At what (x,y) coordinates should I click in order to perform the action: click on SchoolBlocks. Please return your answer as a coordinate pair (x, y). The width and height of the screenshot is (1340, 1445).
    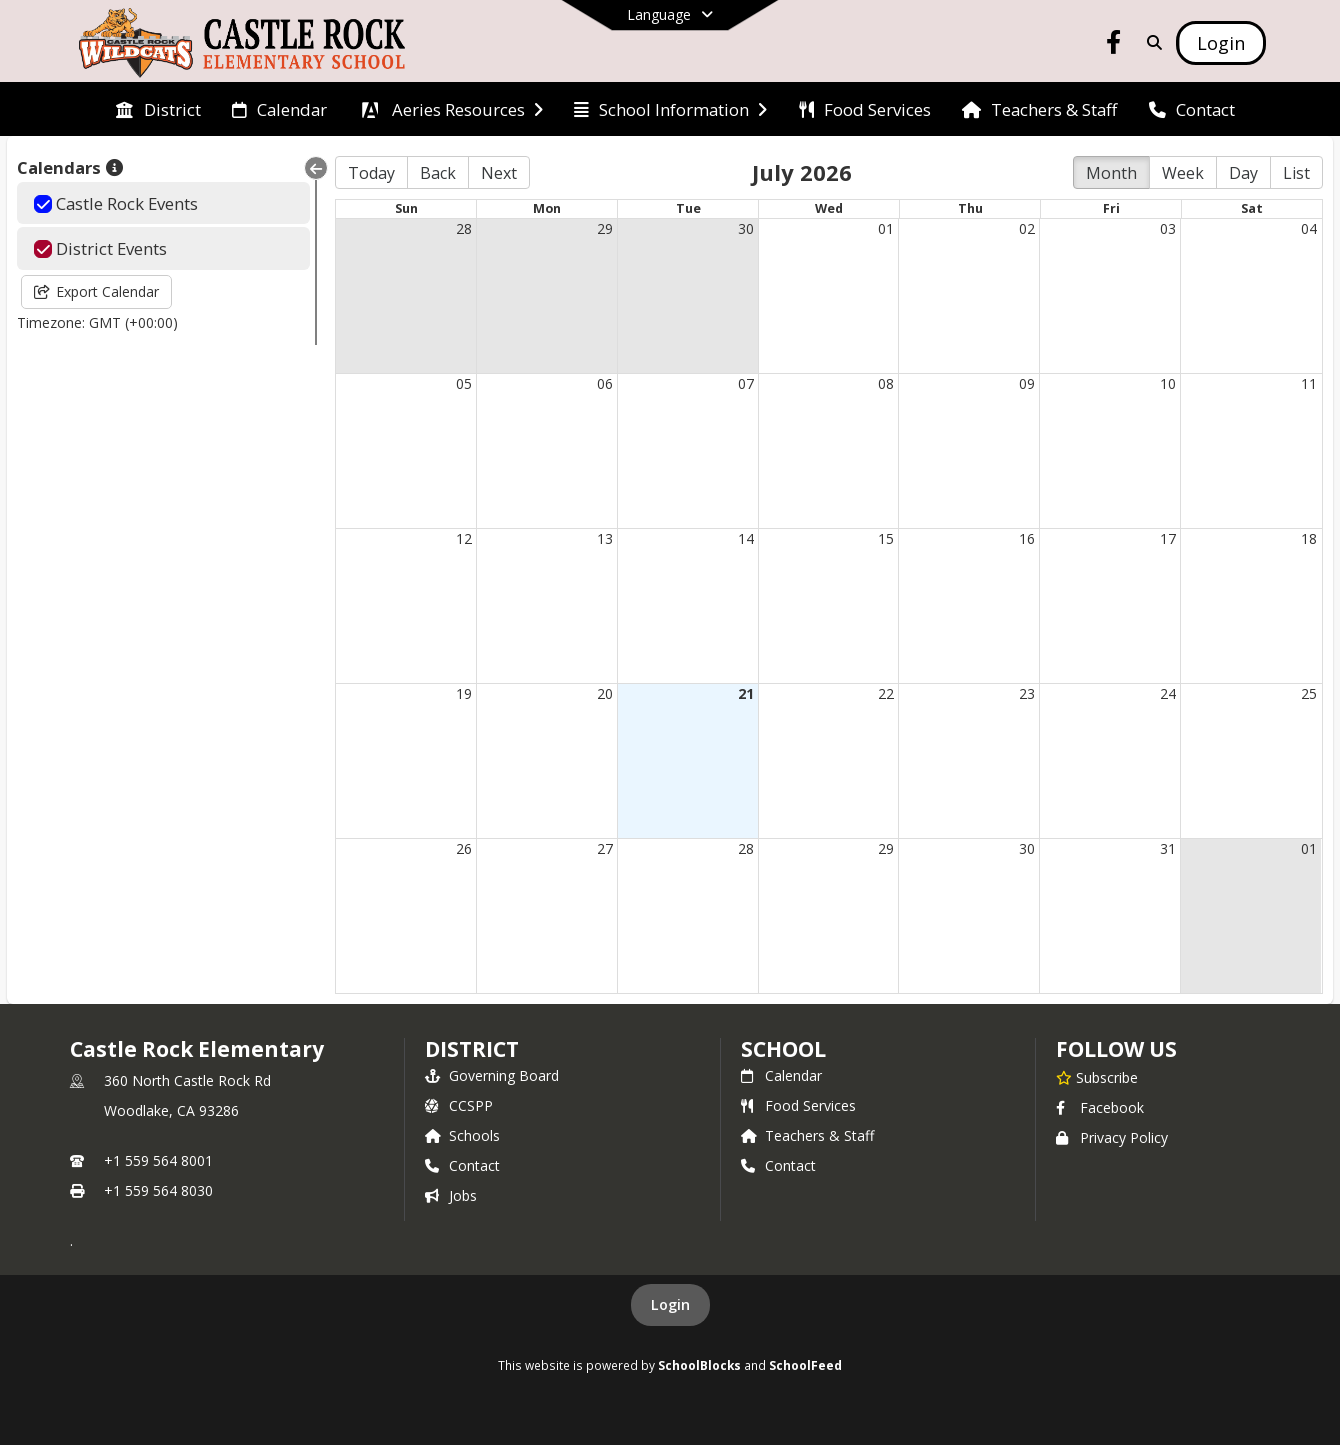
    Looking at the image, I should click on (699, 1365).